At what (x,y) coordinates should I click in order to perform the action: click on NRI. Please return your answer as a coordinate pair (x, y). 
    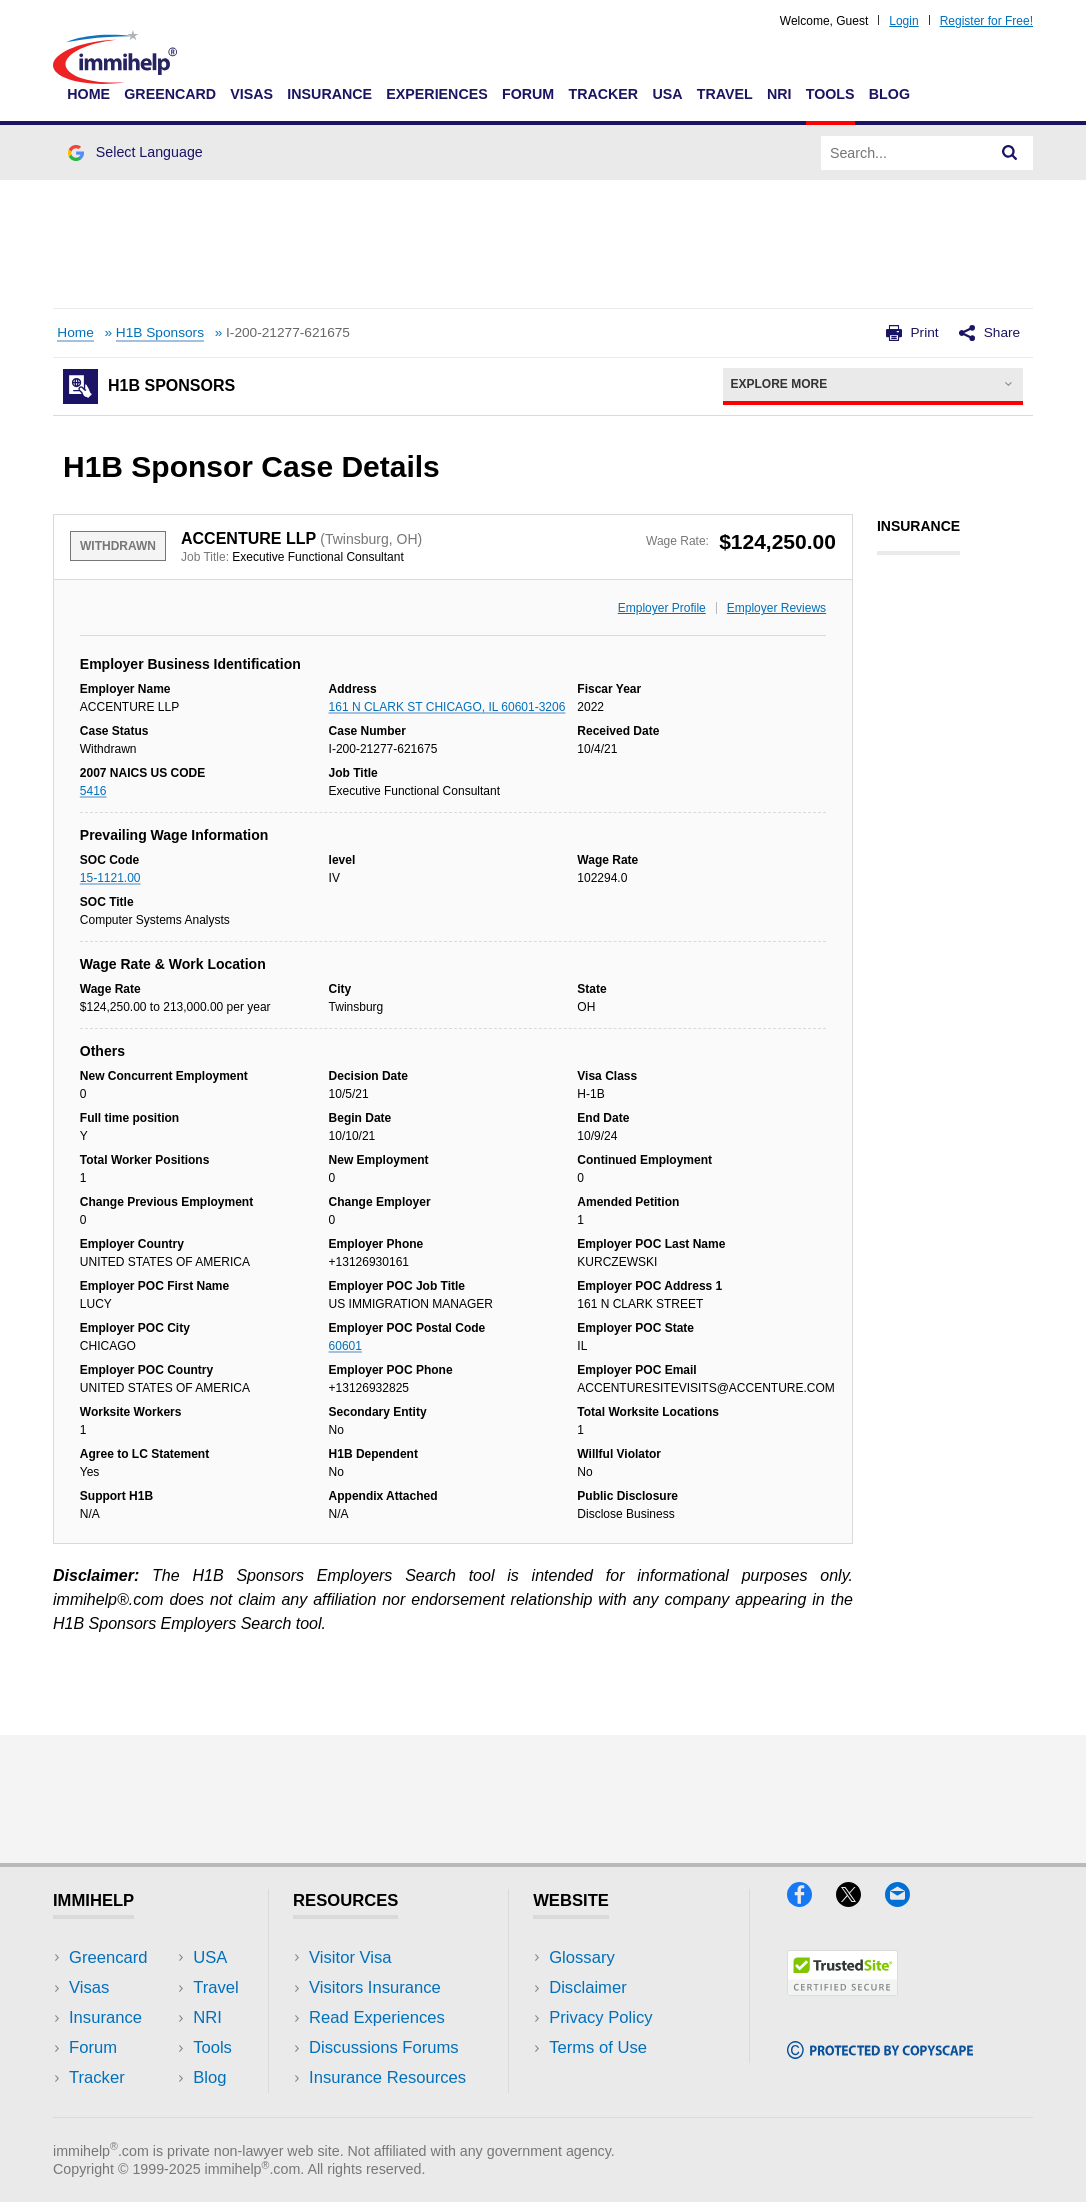
    Looking at the image, I should click on (779, 94).